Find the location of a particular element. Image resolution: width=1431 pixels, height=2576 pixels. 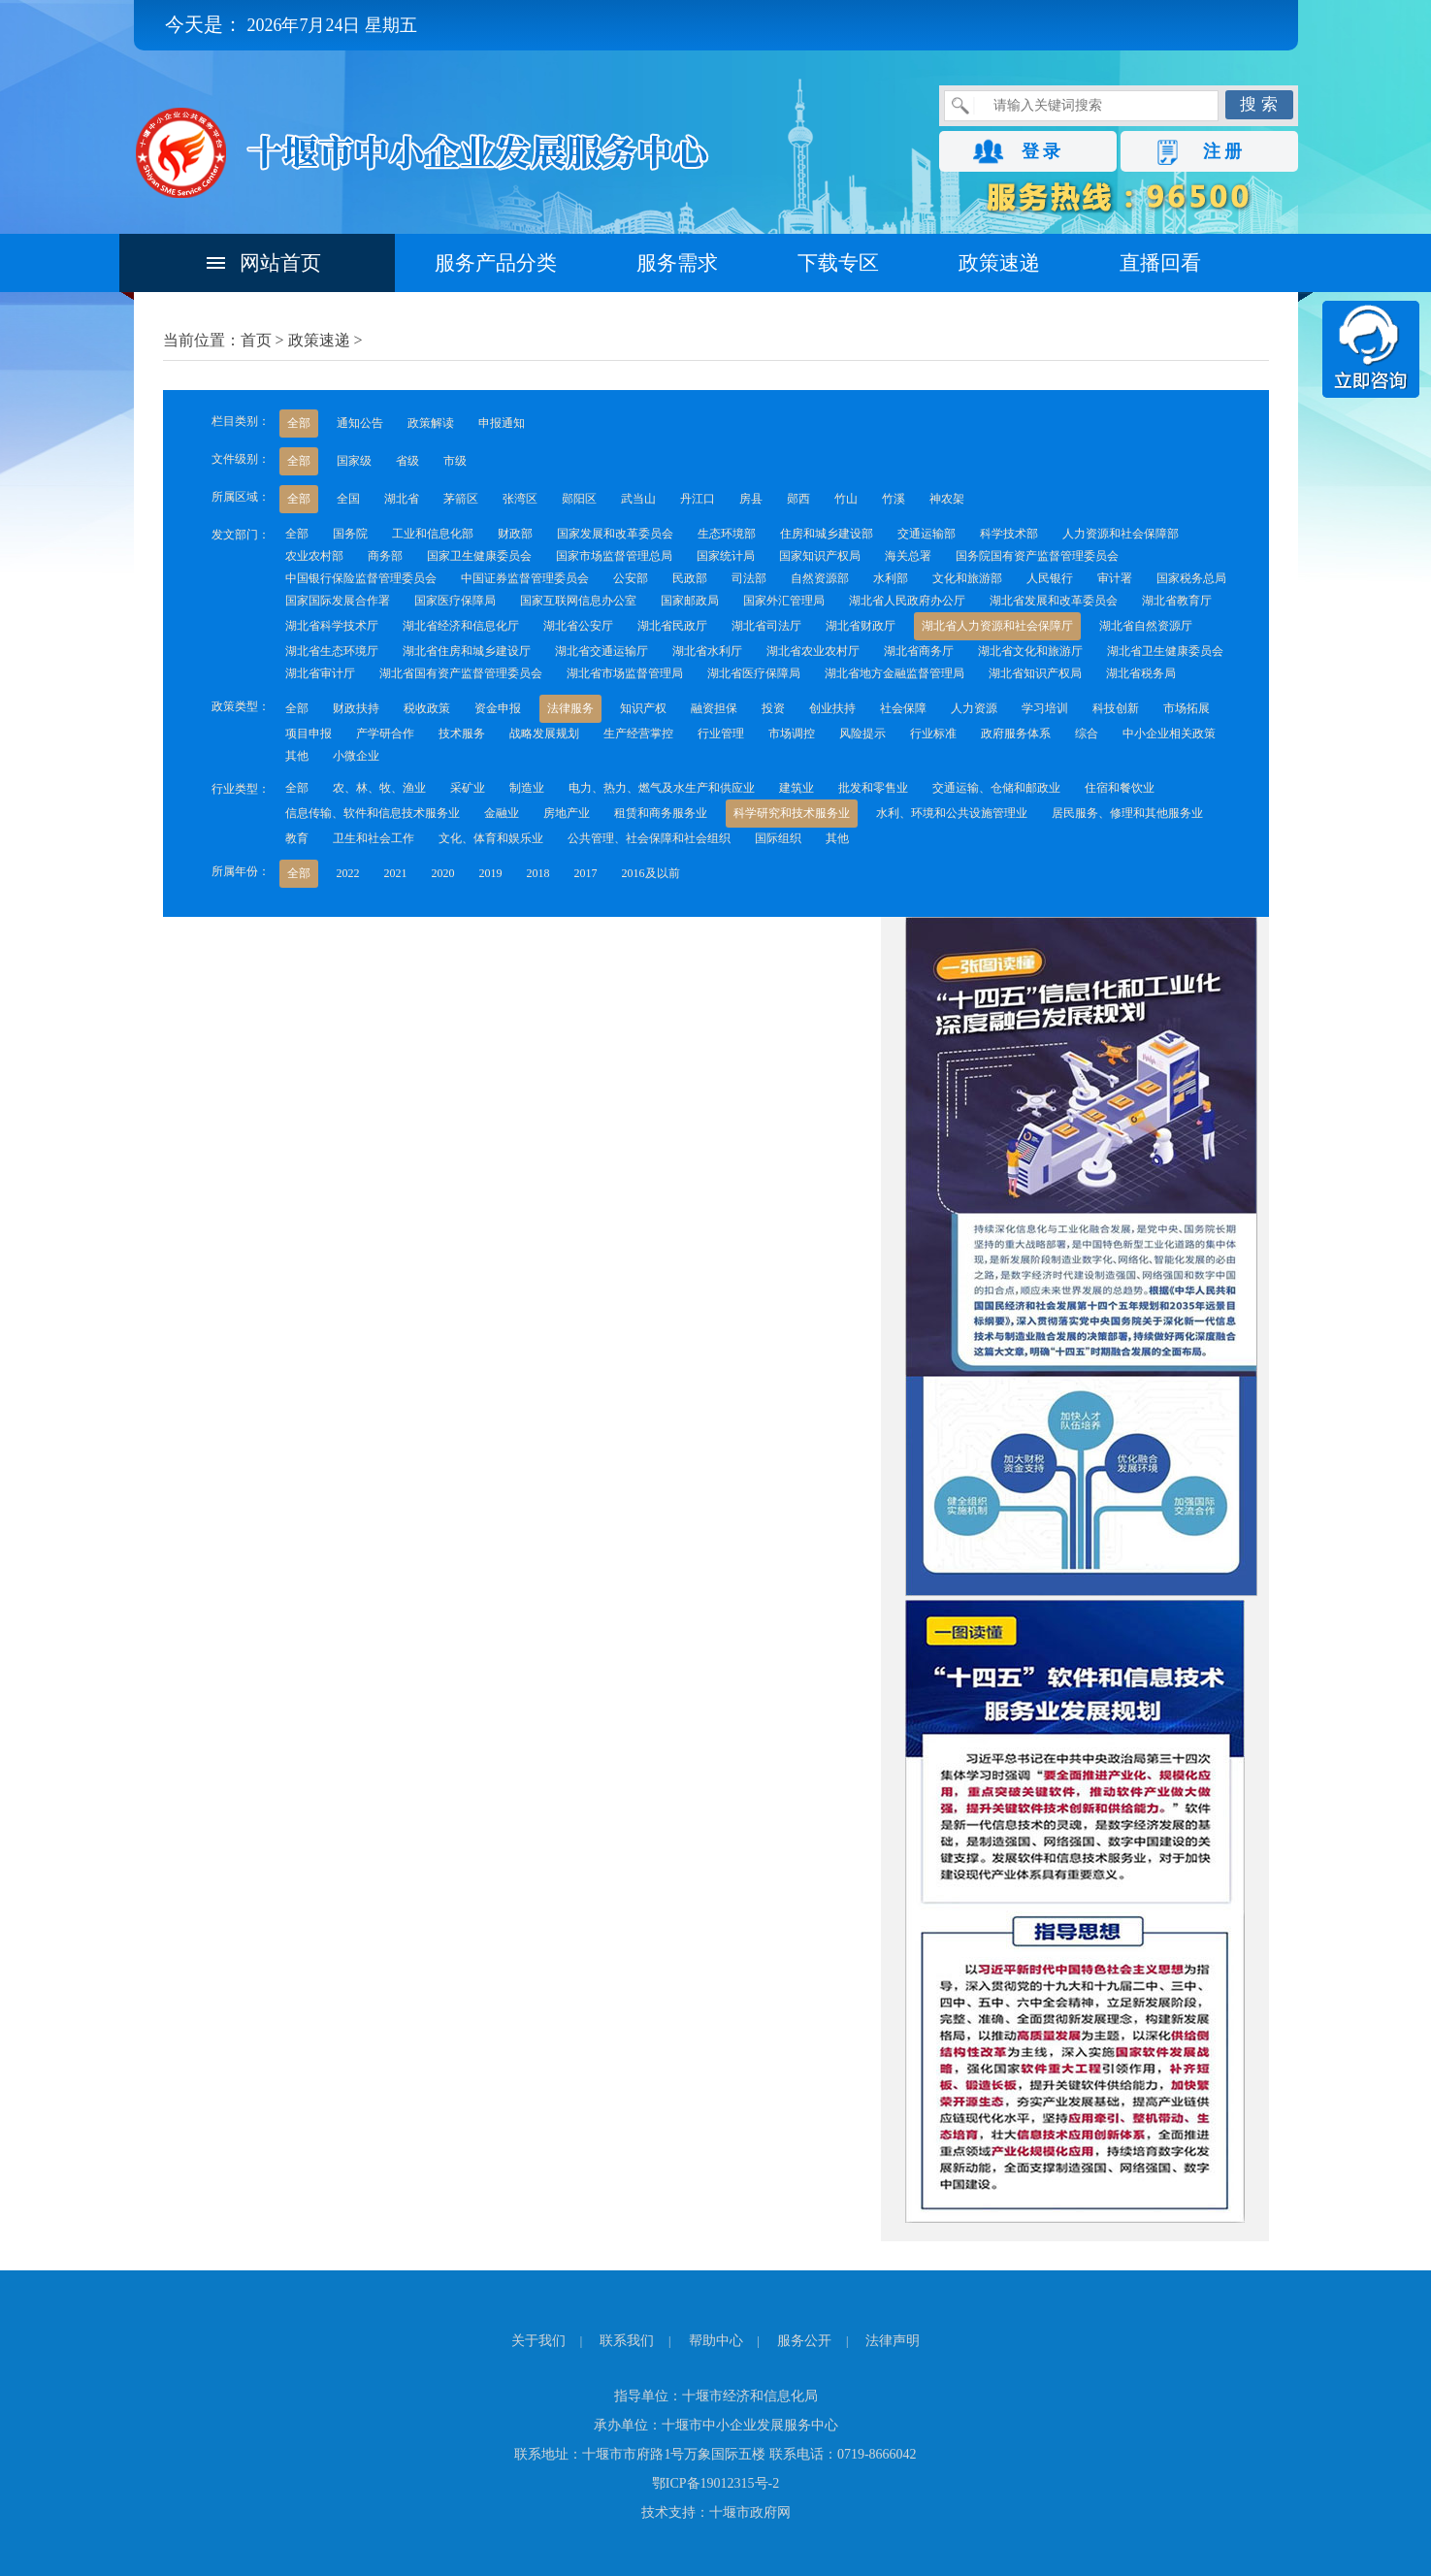

教育 is located at coordinates (297, 838).